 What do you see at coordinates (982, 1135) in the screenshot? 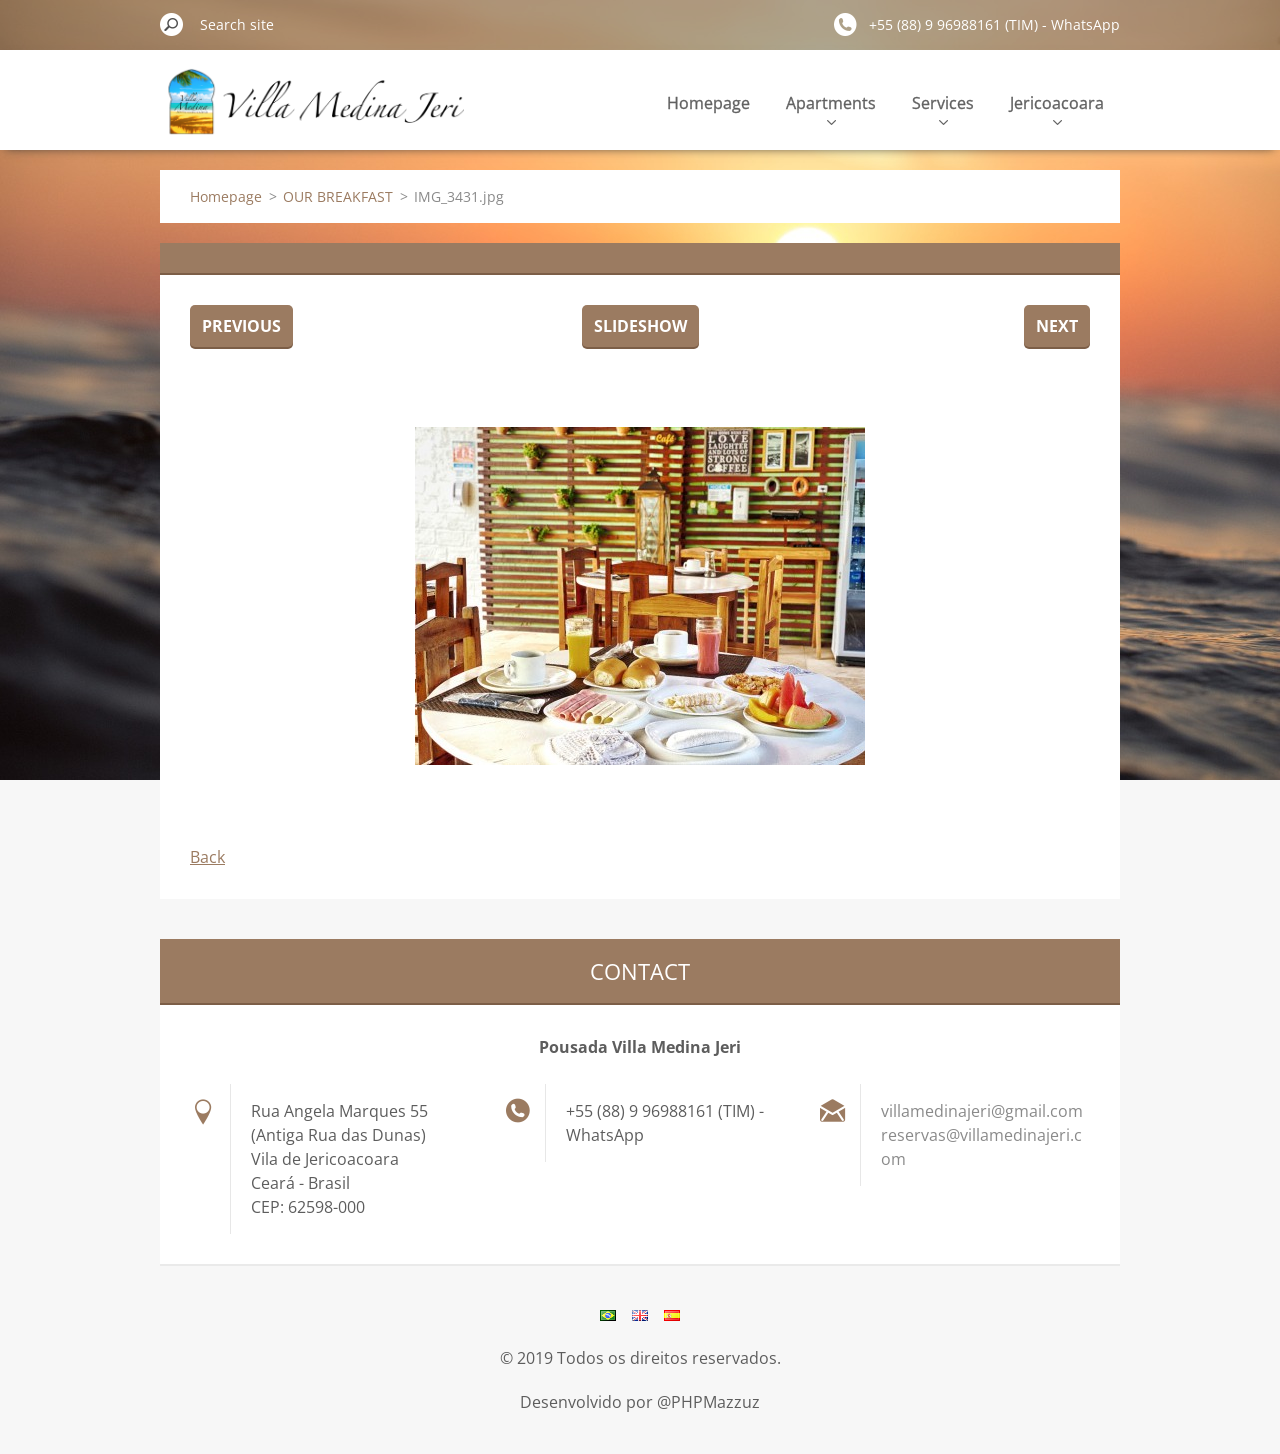
I see `villamedinajeri@gmail.com reservas@villamedinajeri.com` at bounding box center [982, 1135].